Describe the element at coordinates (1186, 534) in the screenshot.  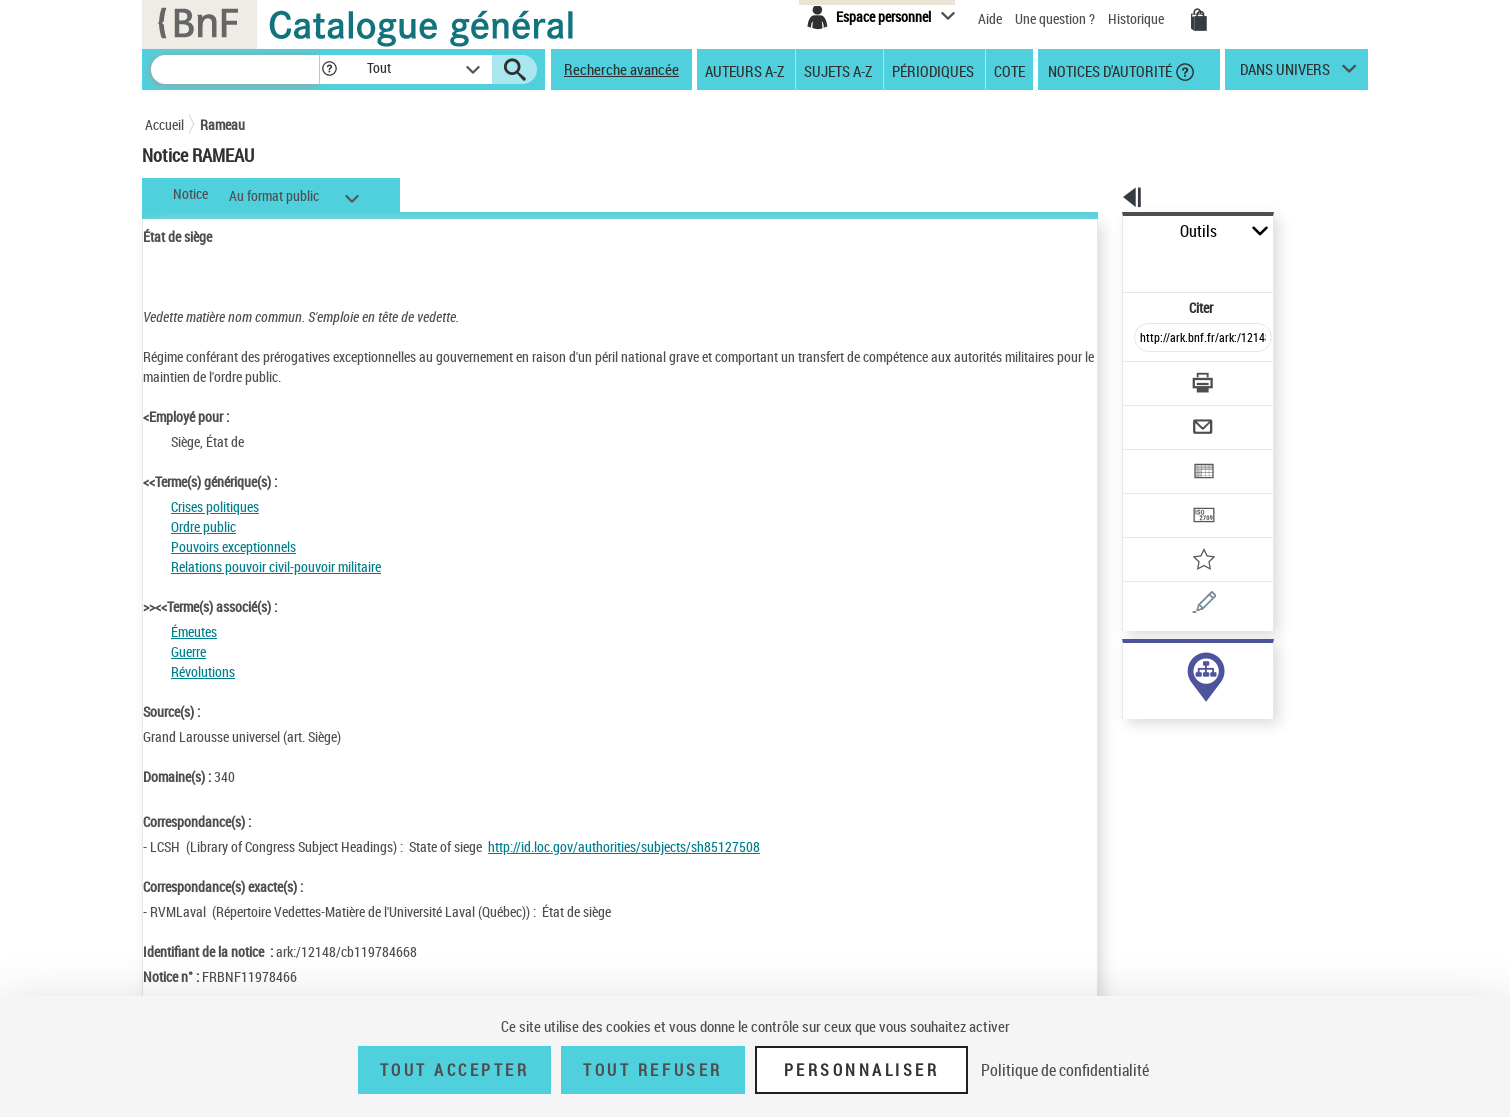
I see `[Une question (nouvelle fenêtre)]` at that location.